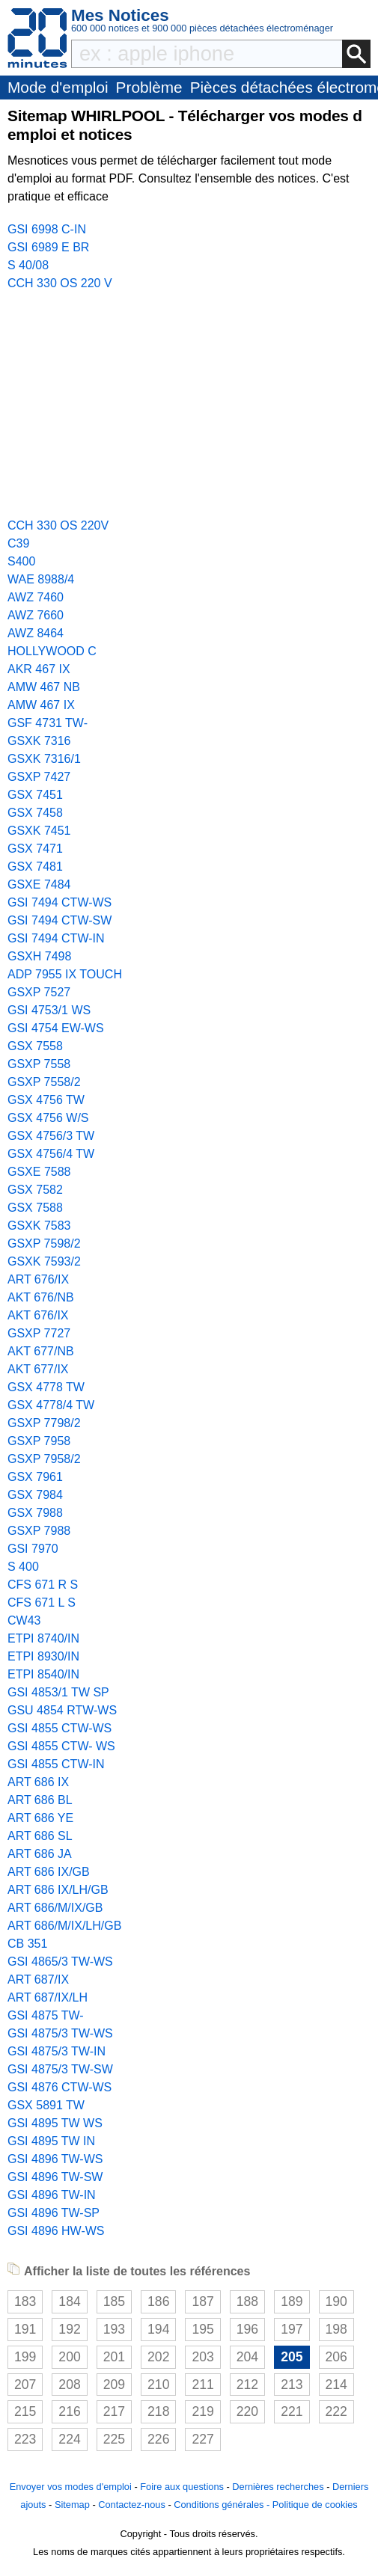 This screenshot has height=2576, width=378. I want to click on CCH 330 OS 220V, so click(58, 525).